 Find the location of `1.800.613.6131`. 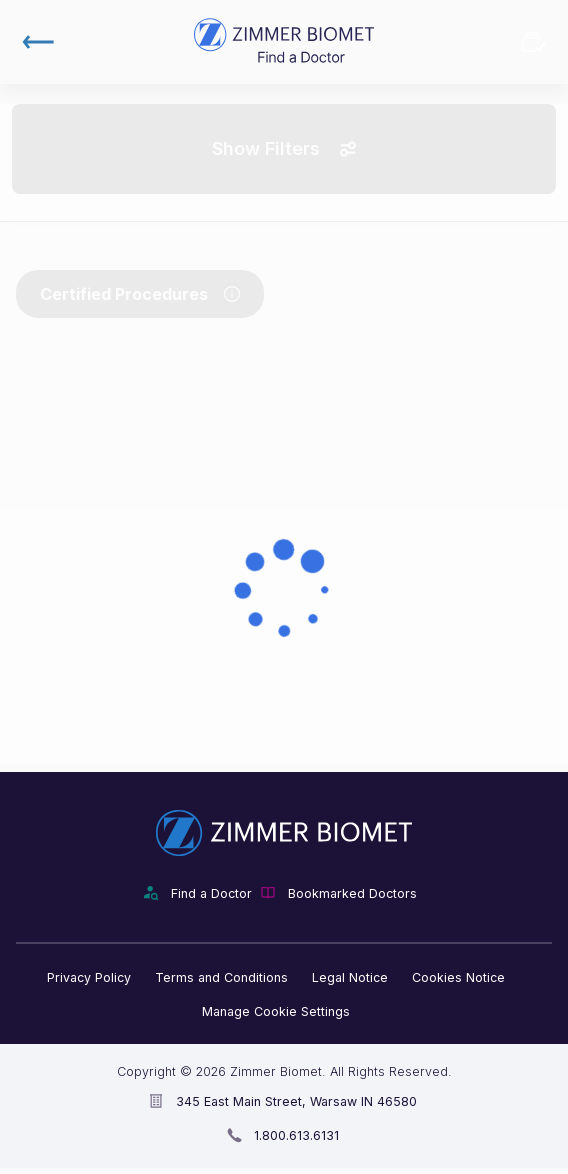

1.800.613.6131 is located at coordinates (296, 1135).